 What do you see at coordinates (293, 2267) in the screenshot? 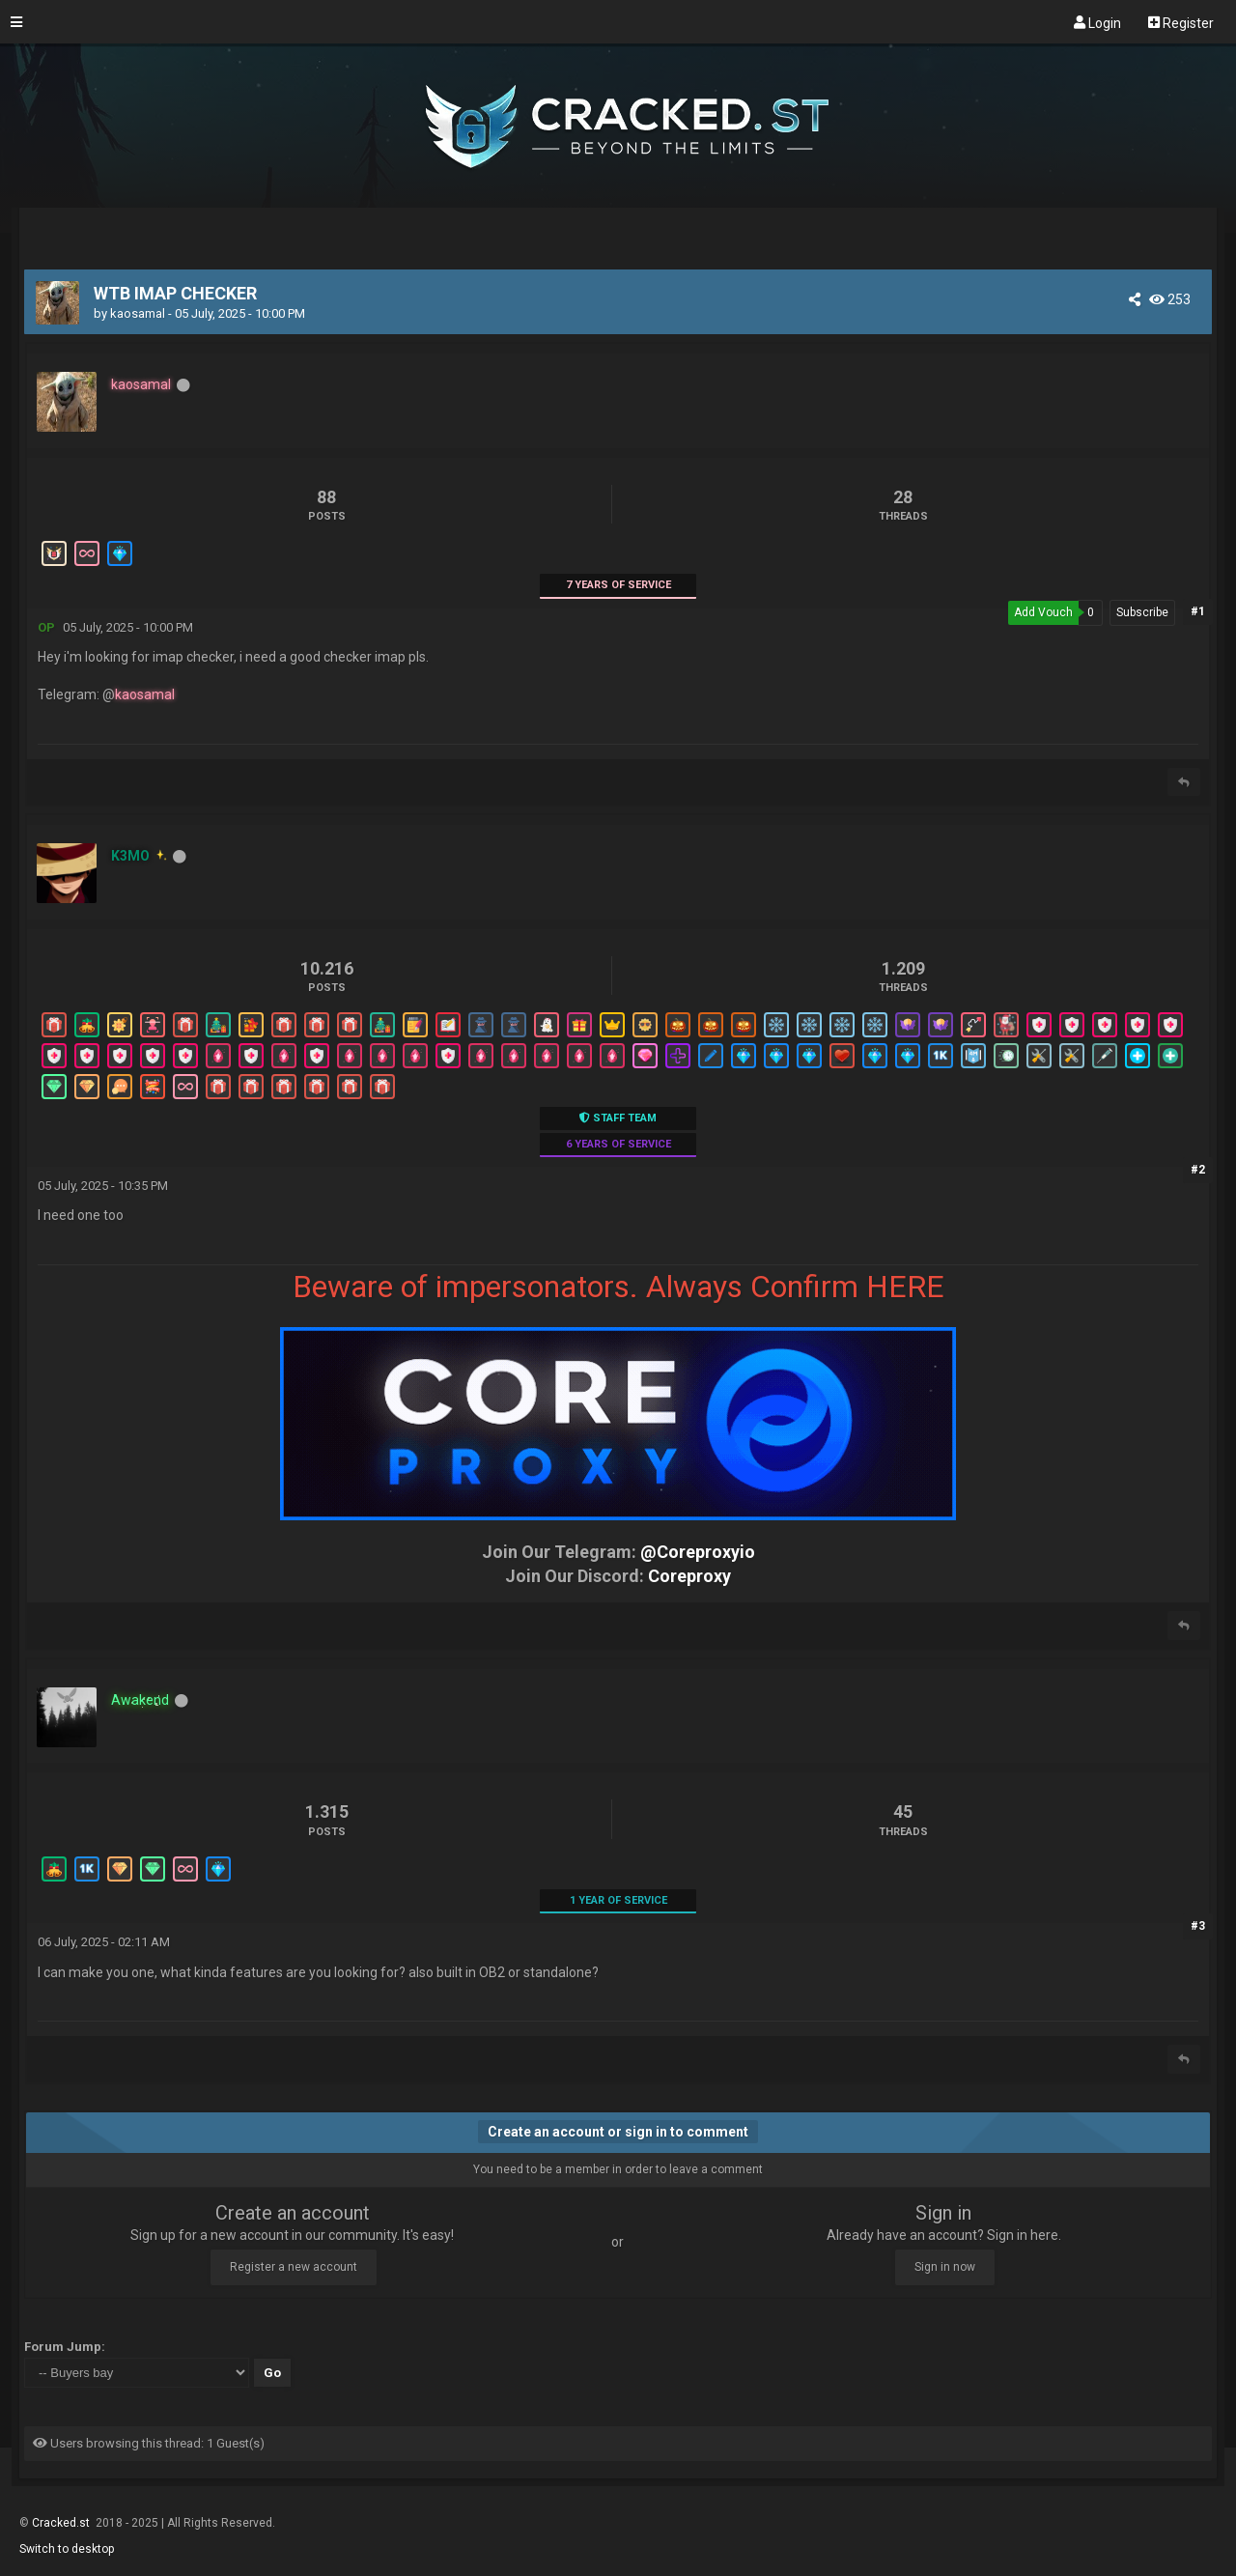
I see `Register a new account` at bounding box center [293, 2267].